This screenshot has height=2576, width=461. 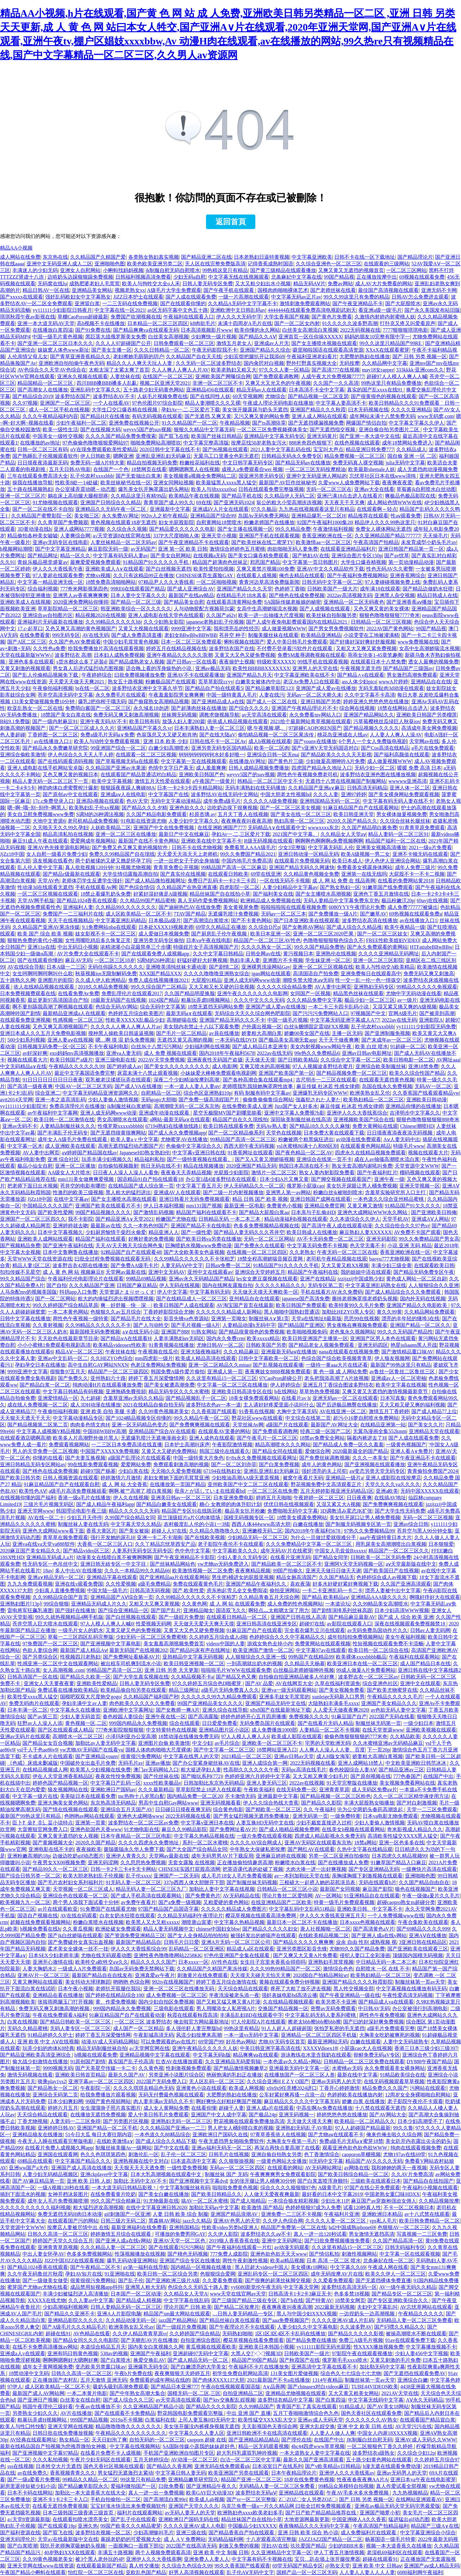 I want to click on 91原创国产剧情, so click(x=88, y=2061).